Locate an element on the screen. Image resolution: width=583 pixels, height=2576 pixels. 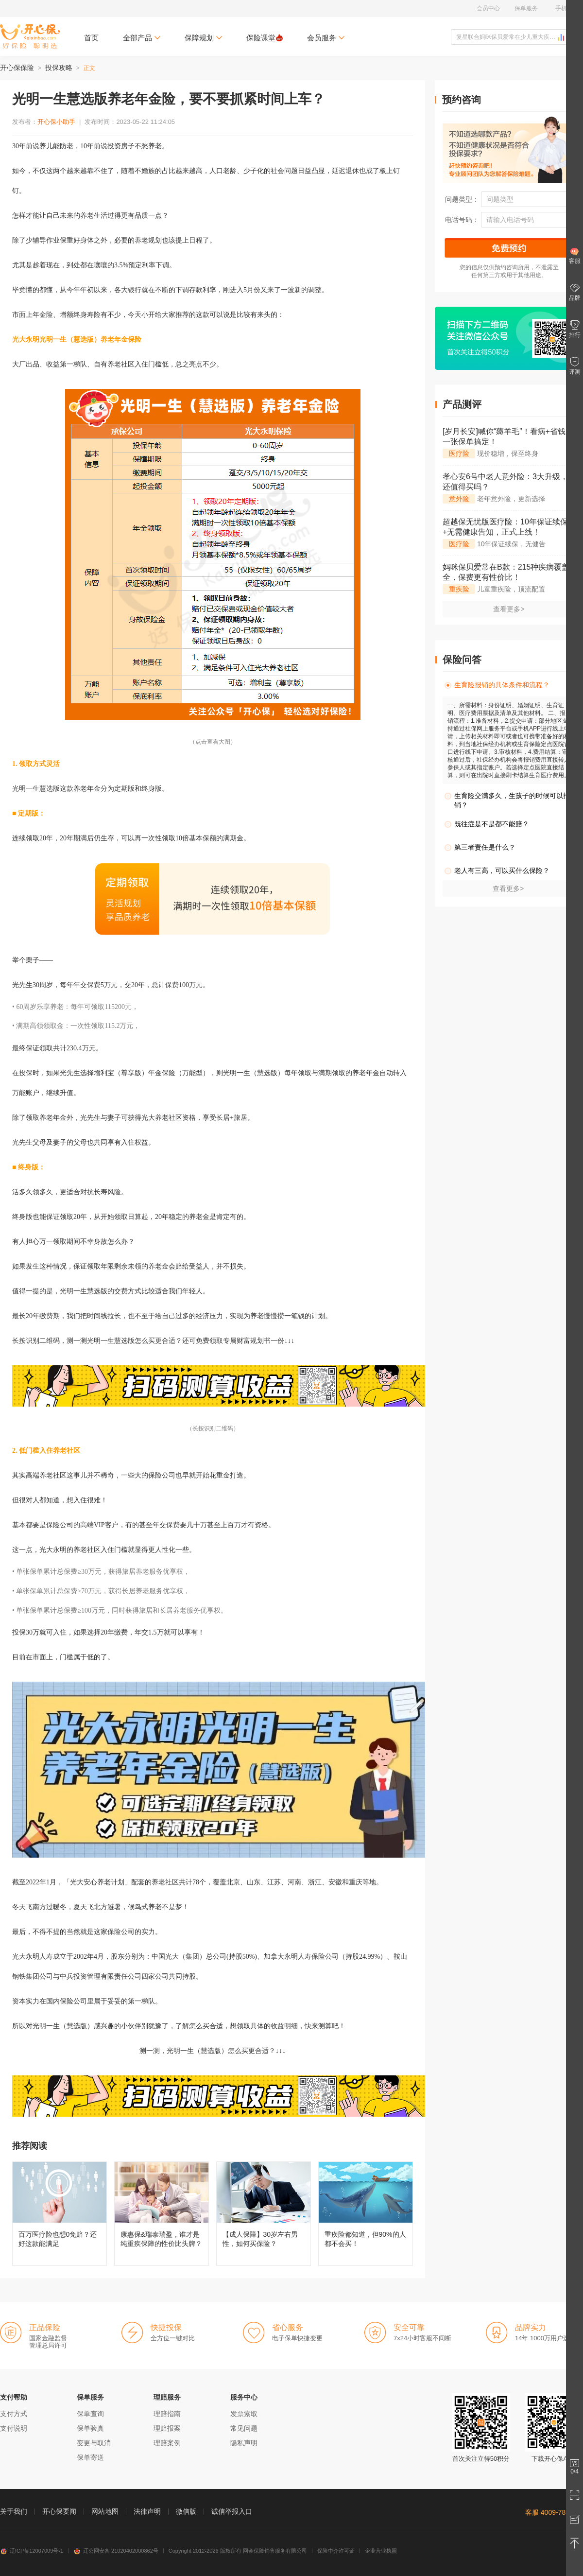
重疾险都知道，但90%的人都不会买！ is located at coordinates (365, 2213).